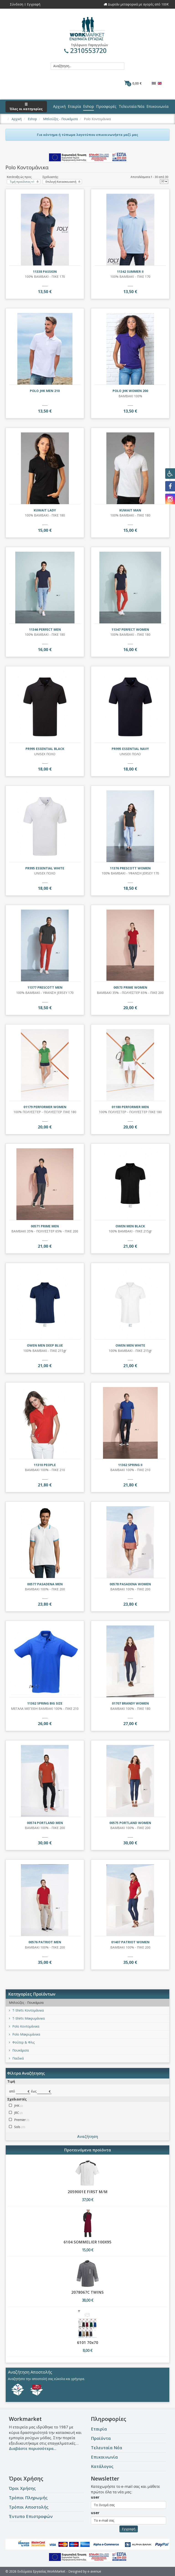  What do you see at coordinates (22, 182) in the screenshot?
I see `Τιμή προϊόντος +/-` at bounding box center [22, 182].